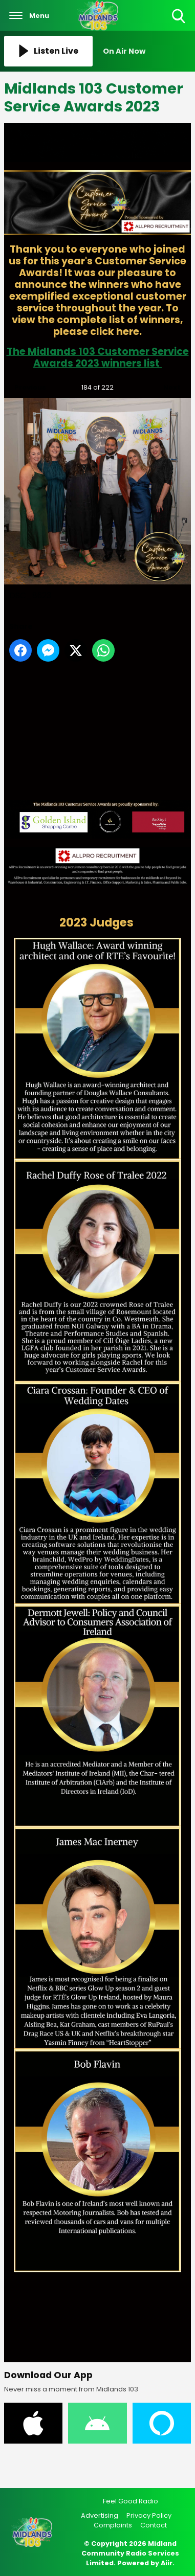 This screenshot has width=195, height=2576. What do you see at coordinates (167, 384) in the screenshot?
I see `Next` at bounding box center [167, 384].